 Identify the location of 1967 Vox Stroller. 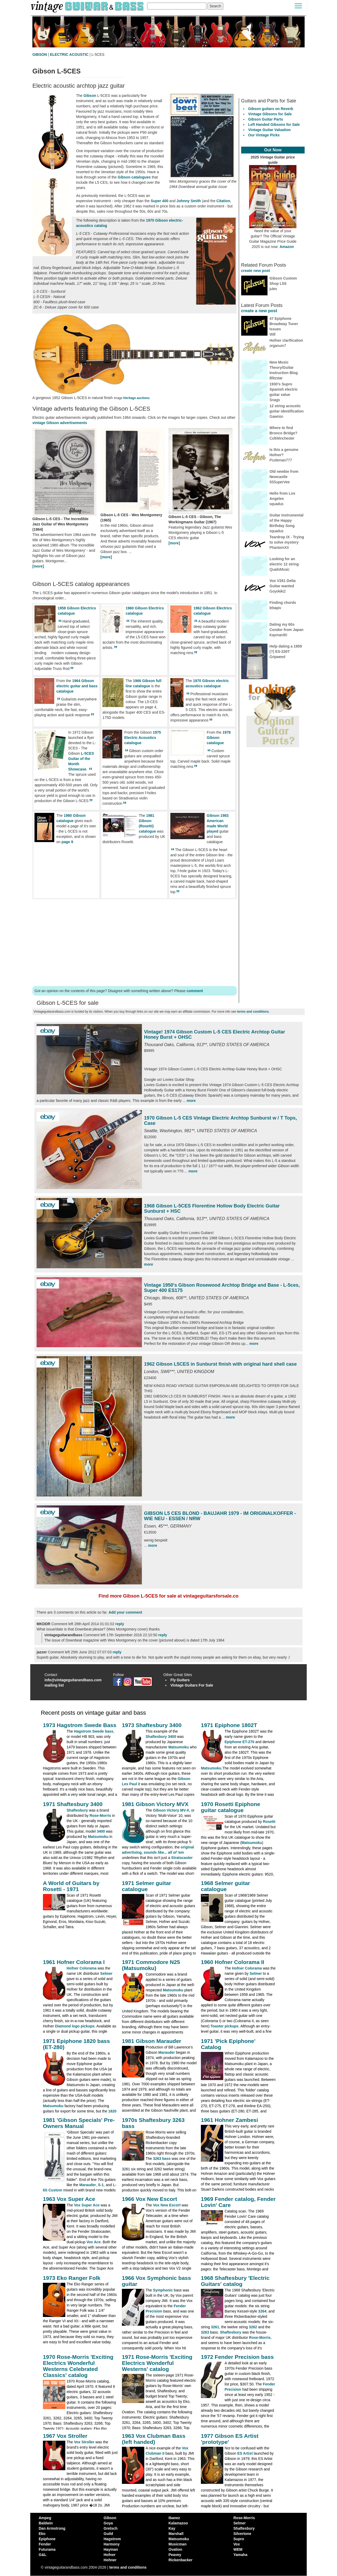
(65, 2436).